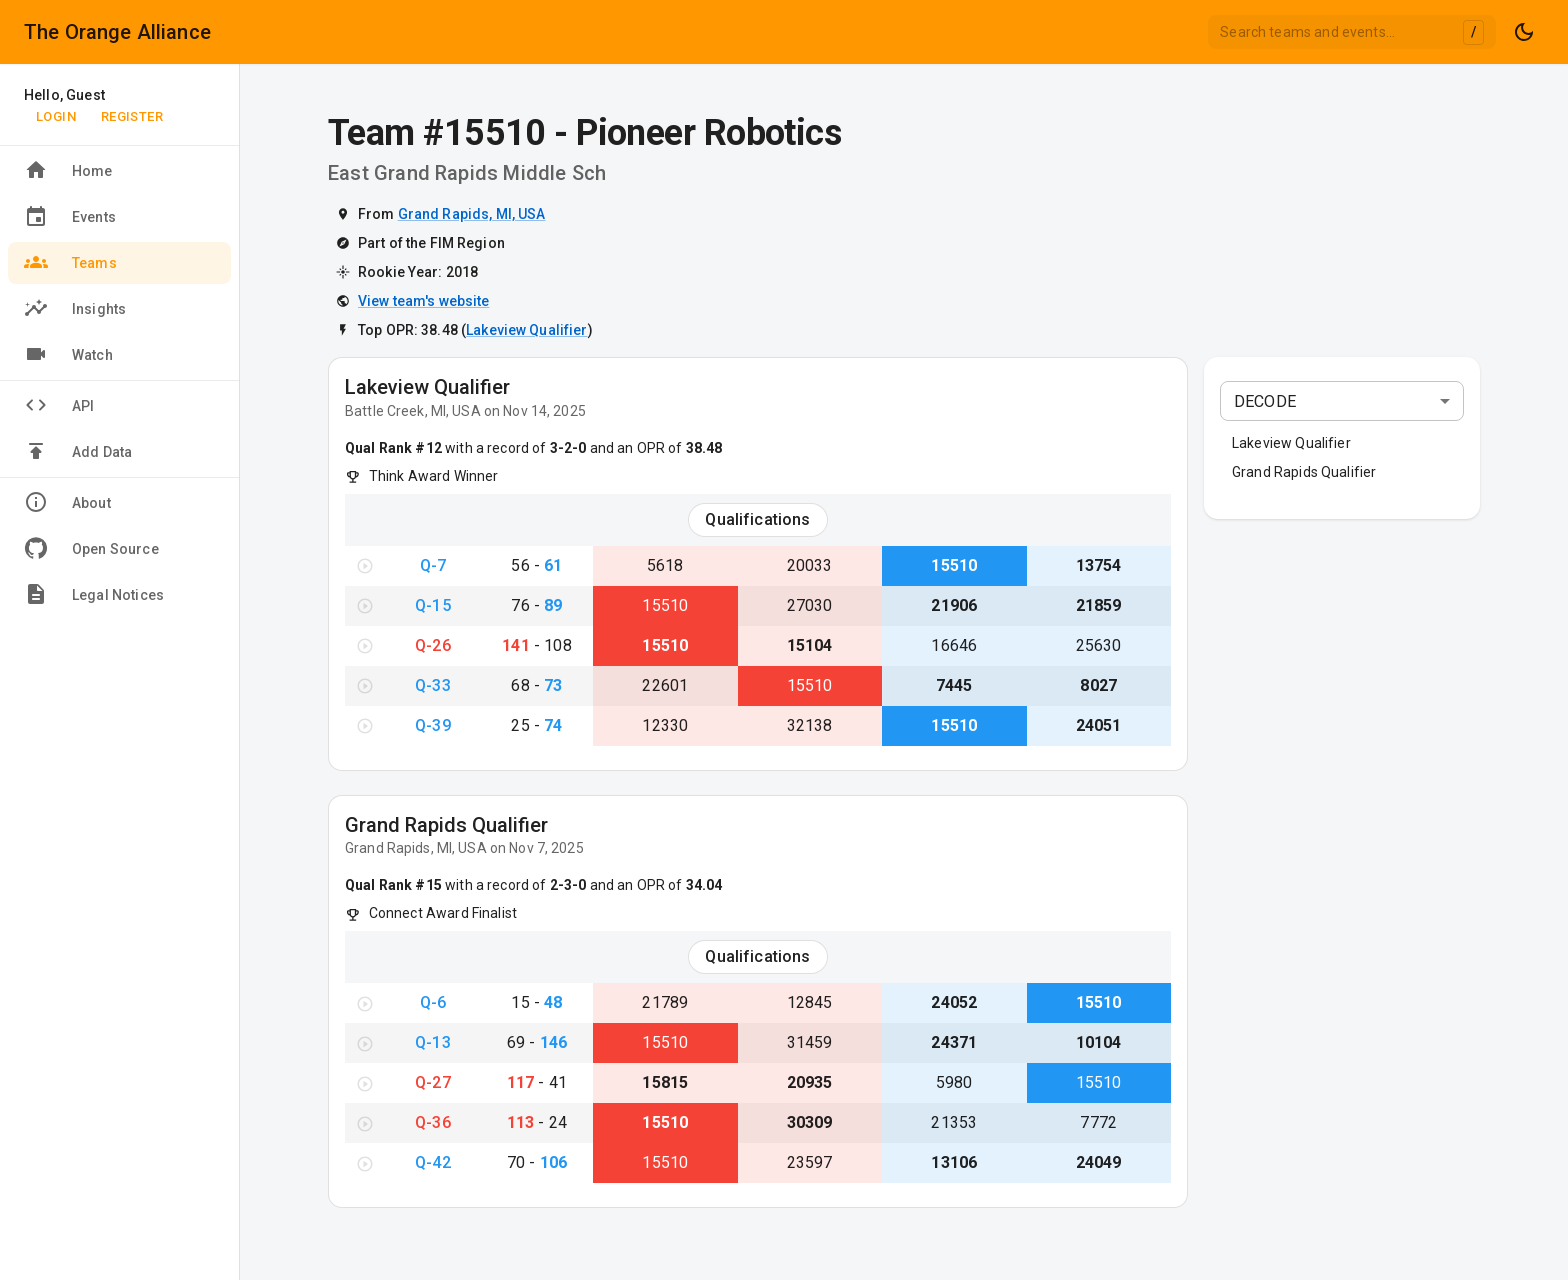 This screenshot has width=1568, height=1280. What do you see at coordinates (526, 330) in the screenshot?
I see `Lakeview Qualifier` at bounding box center [526, 330].